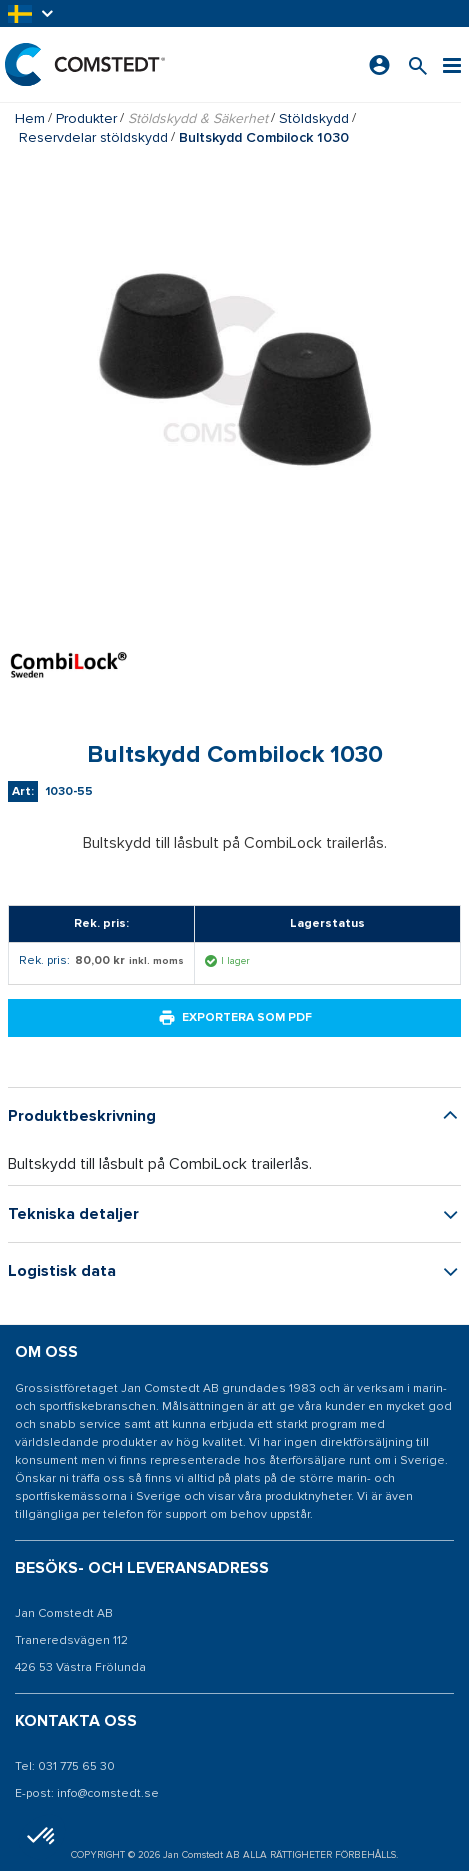 Image resolution: width=469 pixels, height=1871 pixels. I want to click on Hem, so click(30, 118).